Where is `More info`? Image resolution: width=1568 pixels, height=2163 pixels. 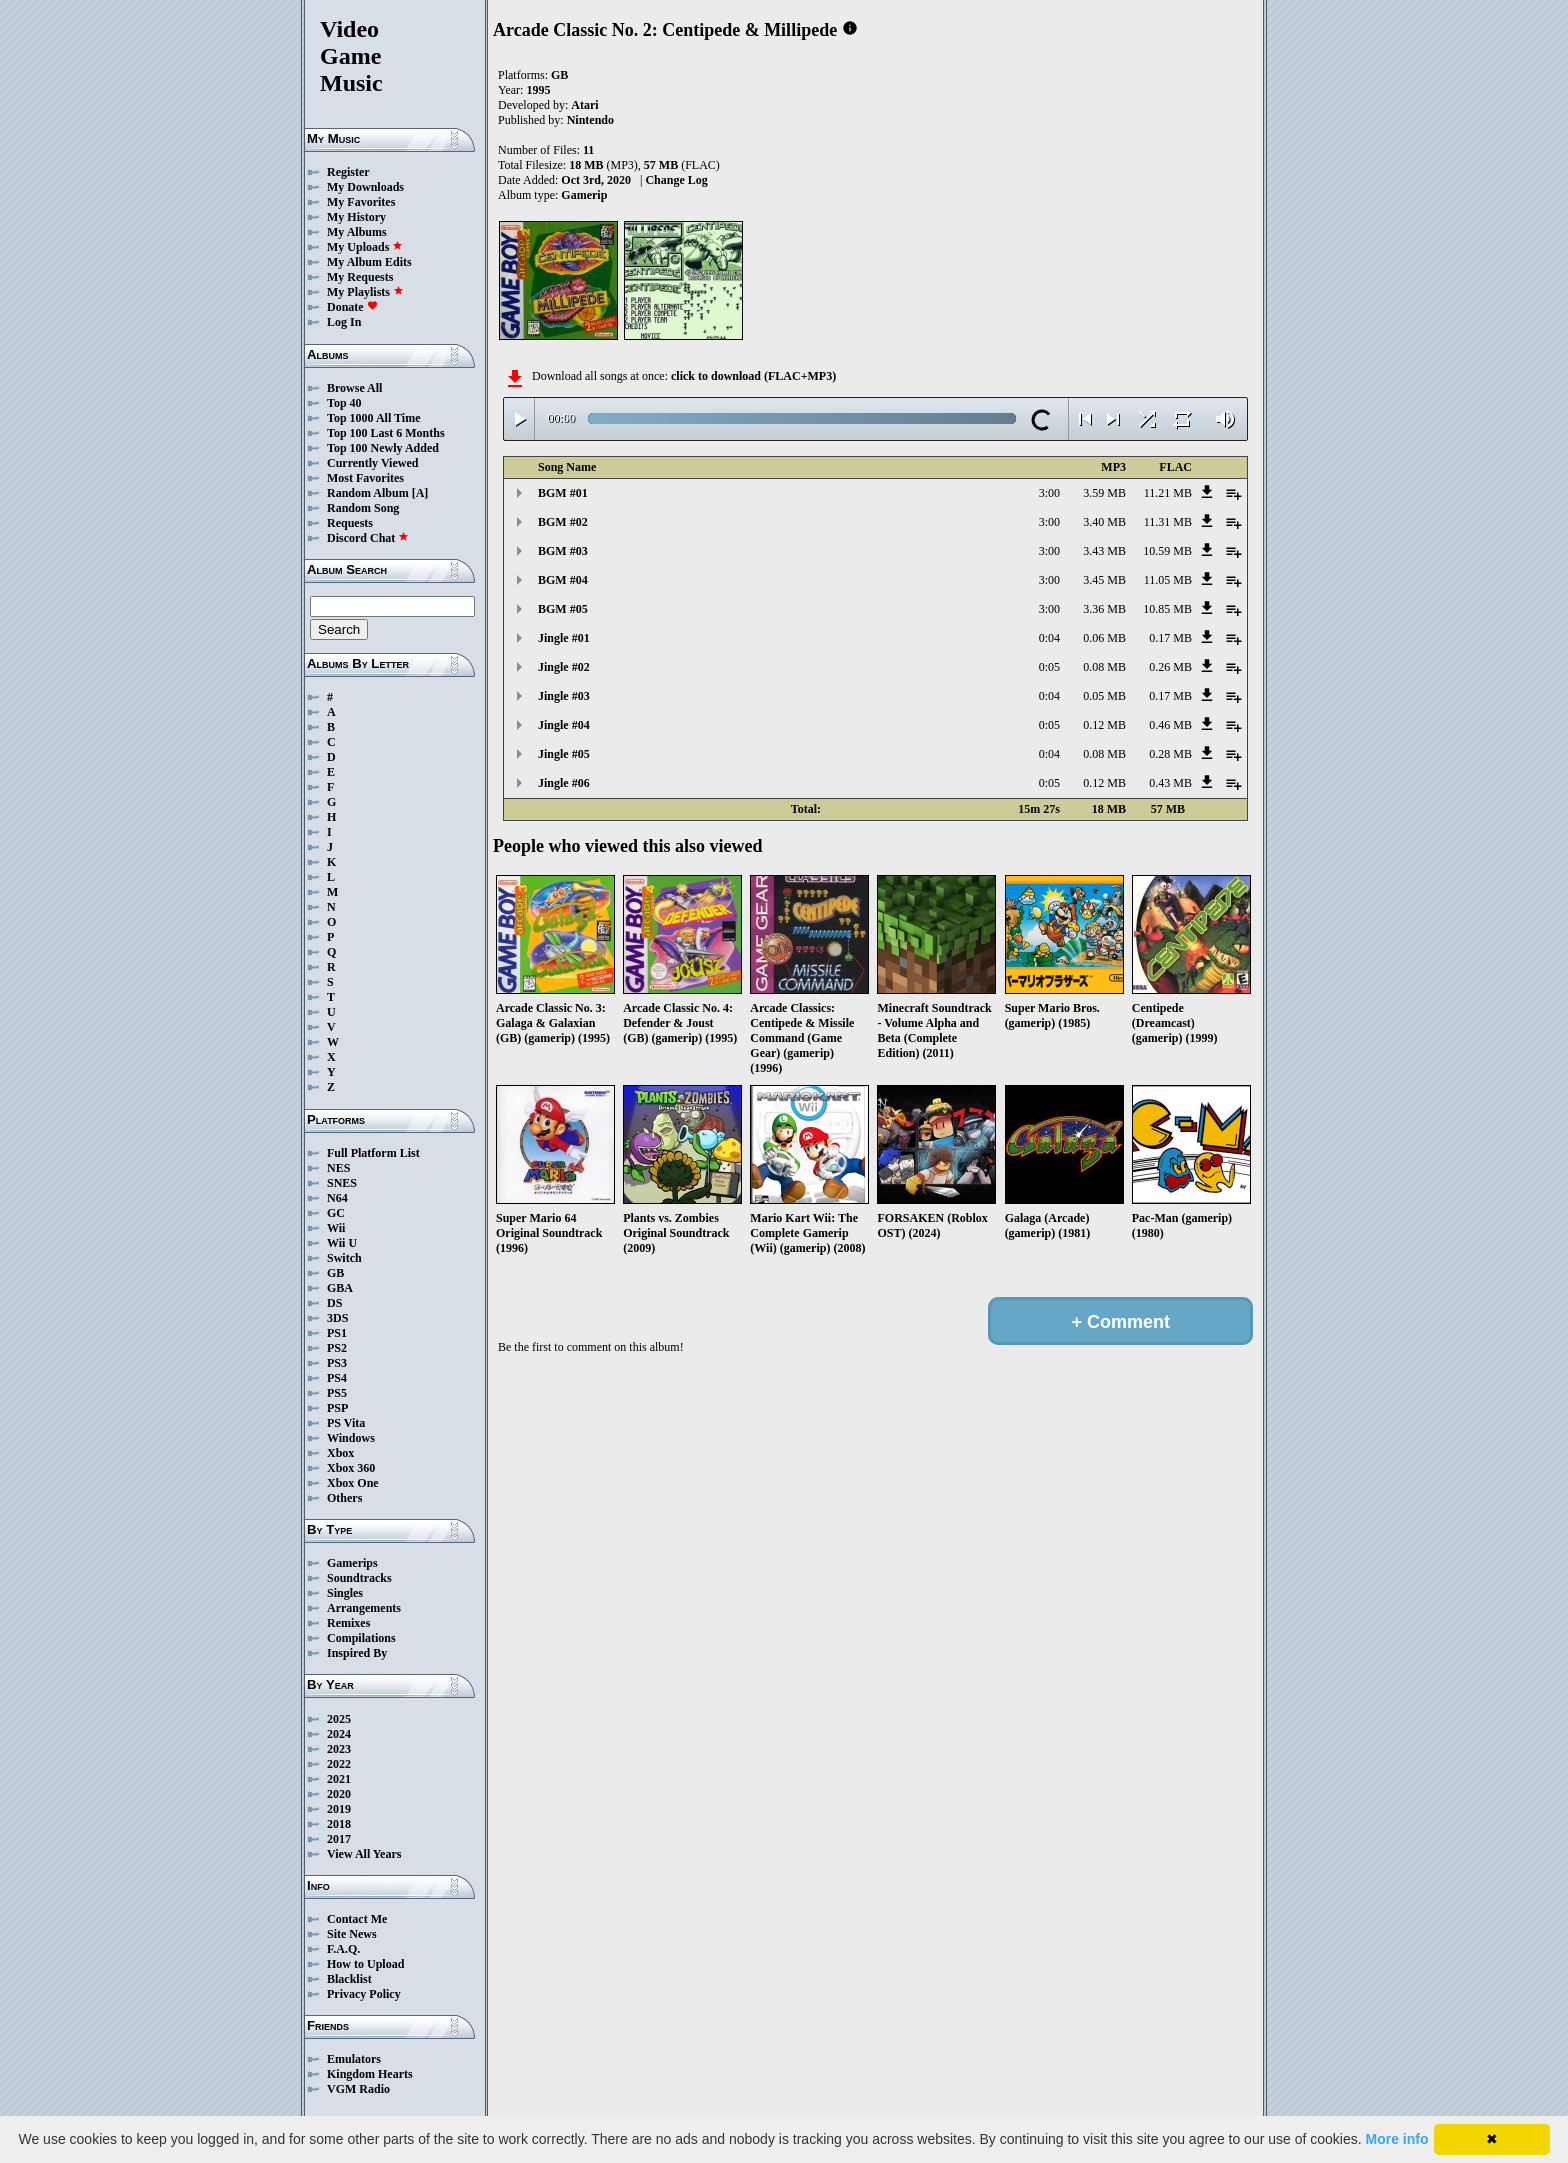
More info is located at coordinates (1397, 2139).